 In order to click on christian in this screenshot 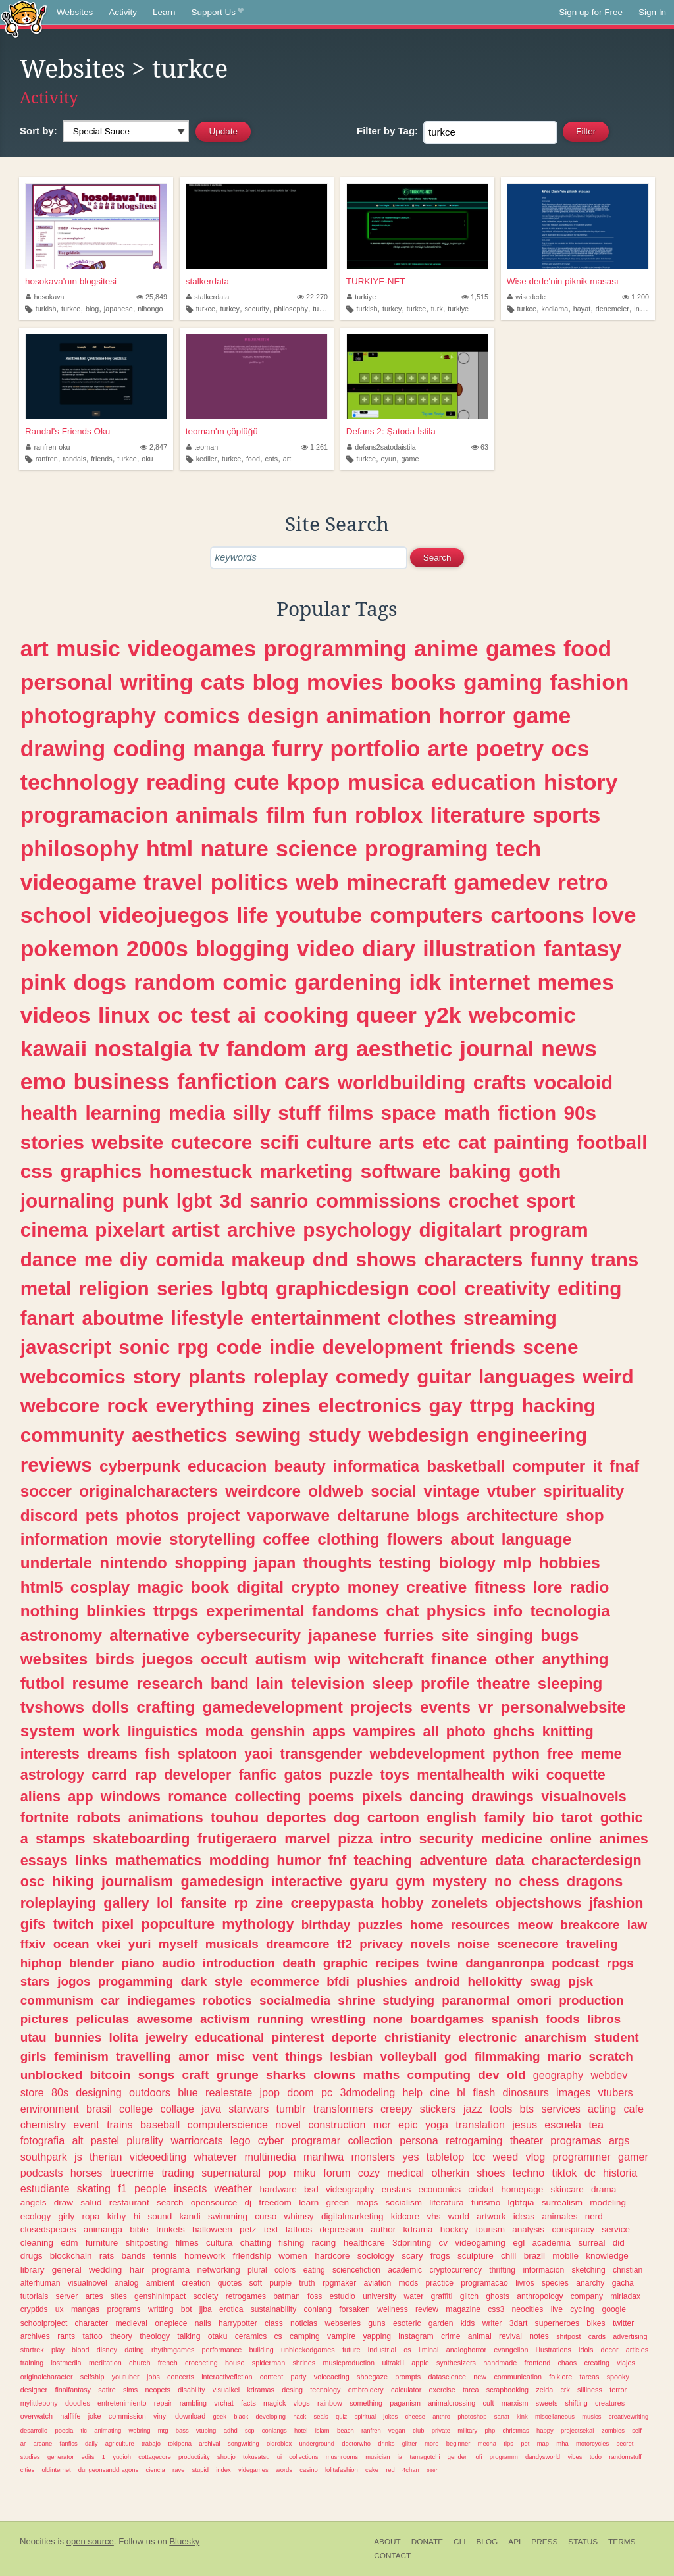, I will do `click(627, 2270)`.